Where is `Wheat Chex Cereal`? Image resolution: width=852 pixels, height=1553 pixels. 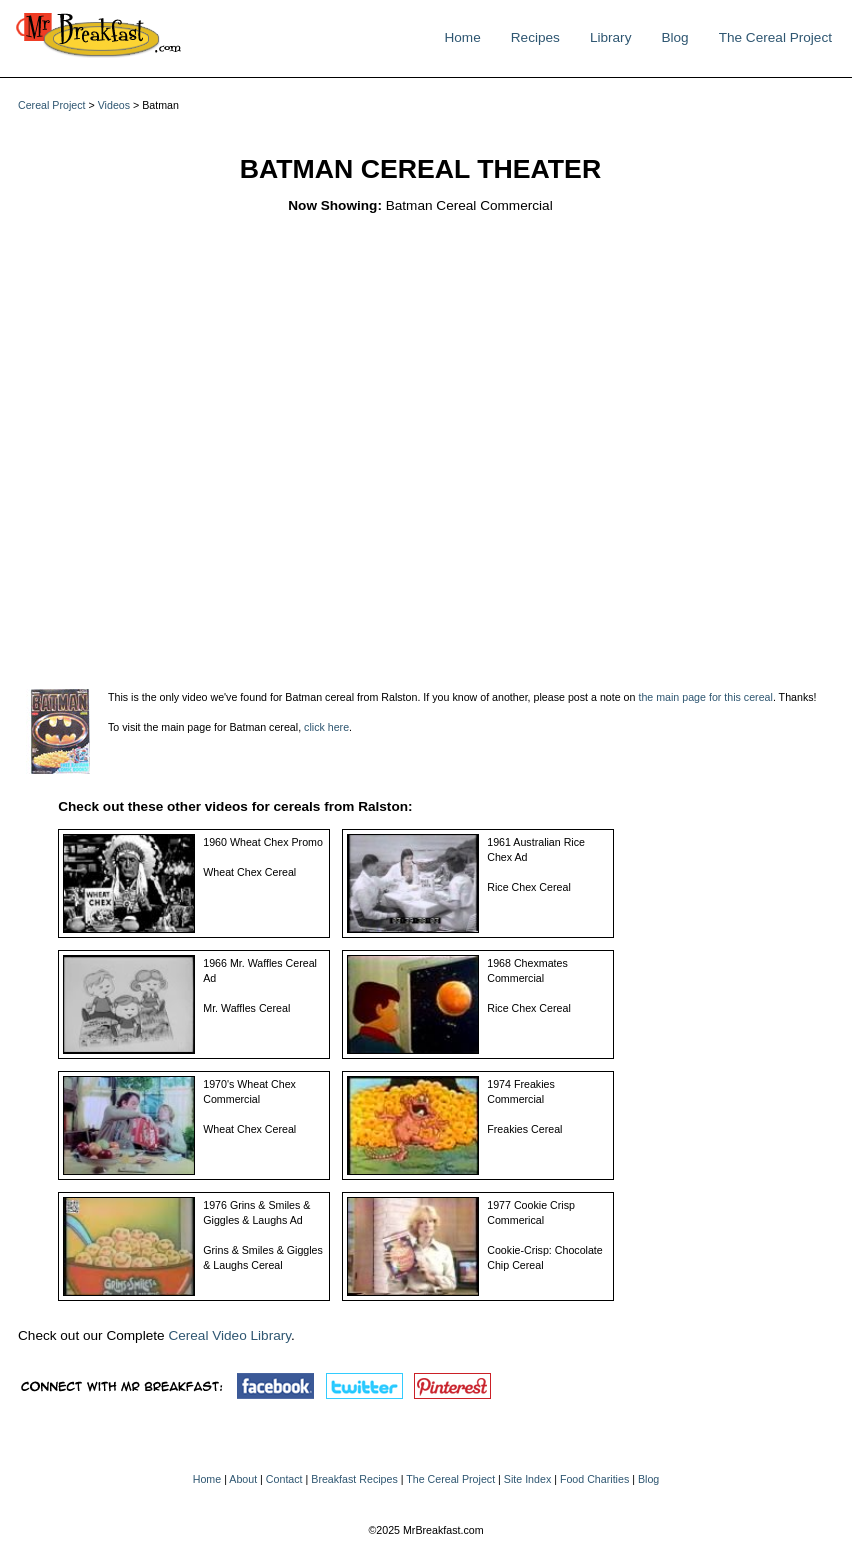 Wheat Chex Cereal is located at coordinates (249, 872).